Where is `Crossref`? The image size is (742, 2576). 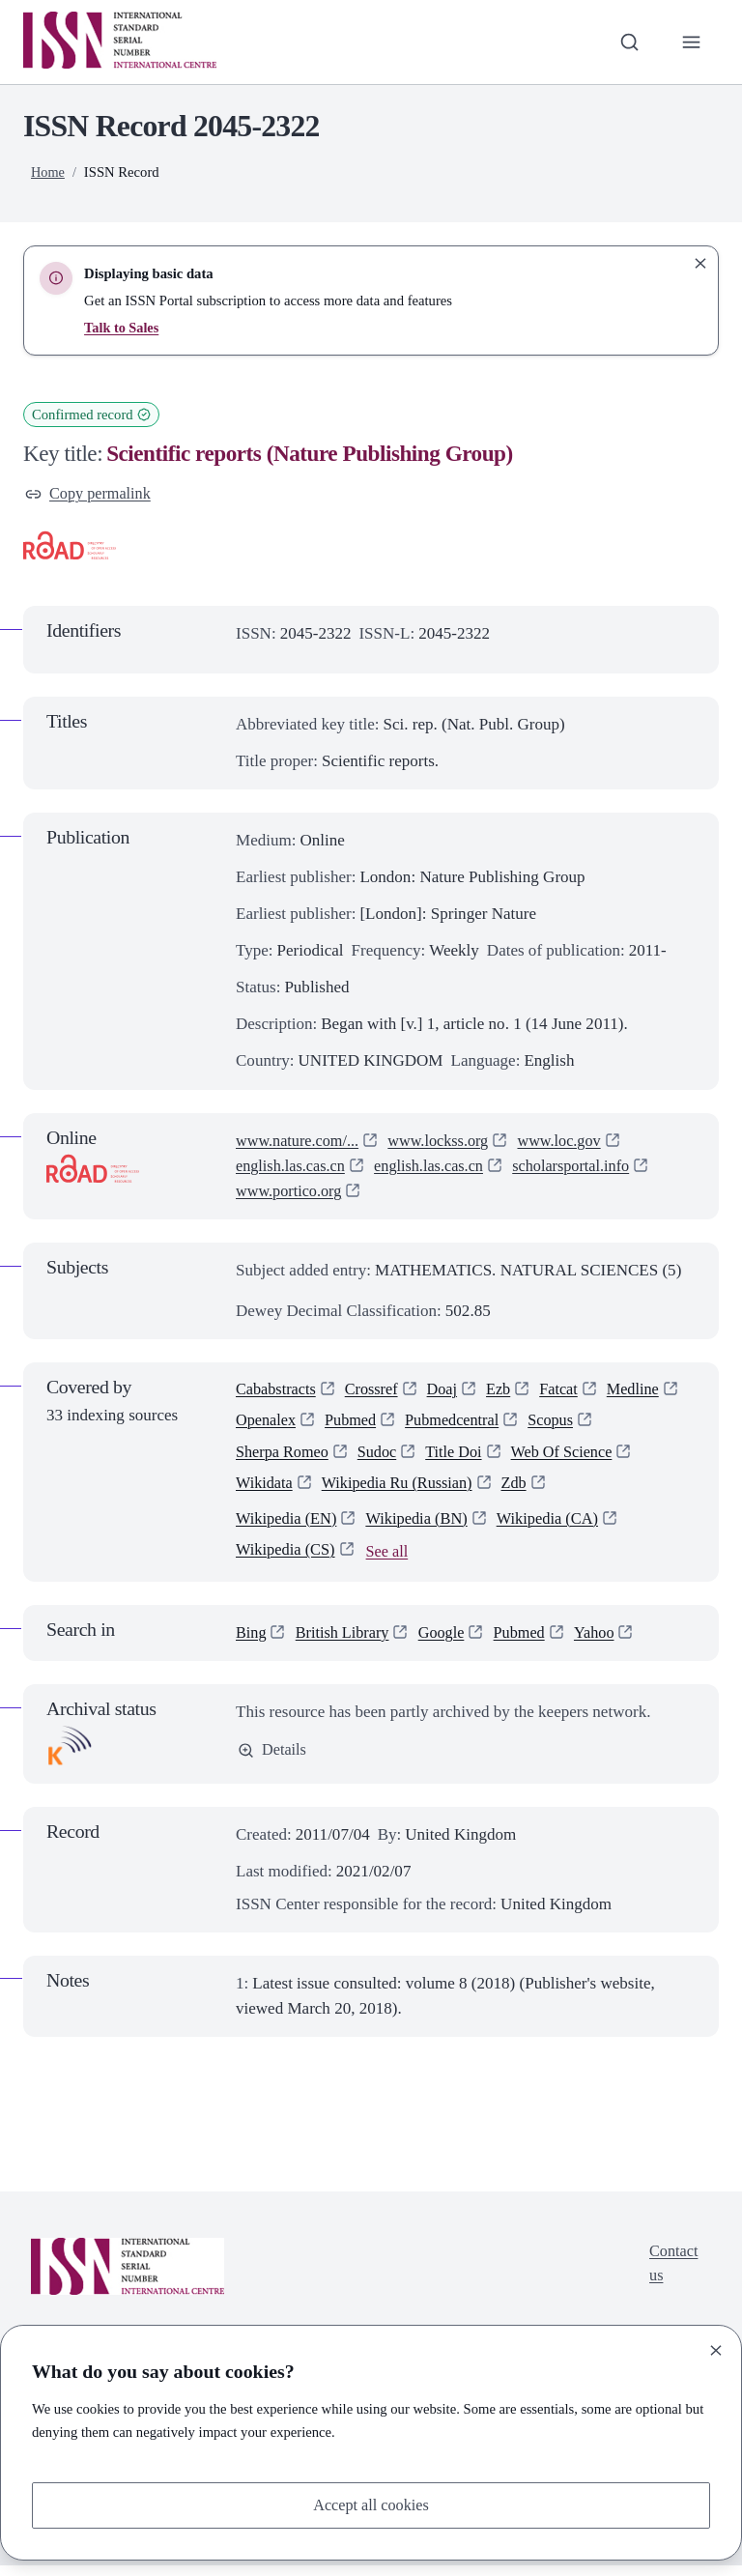
Crossref is located at coordinates (377, 1392).